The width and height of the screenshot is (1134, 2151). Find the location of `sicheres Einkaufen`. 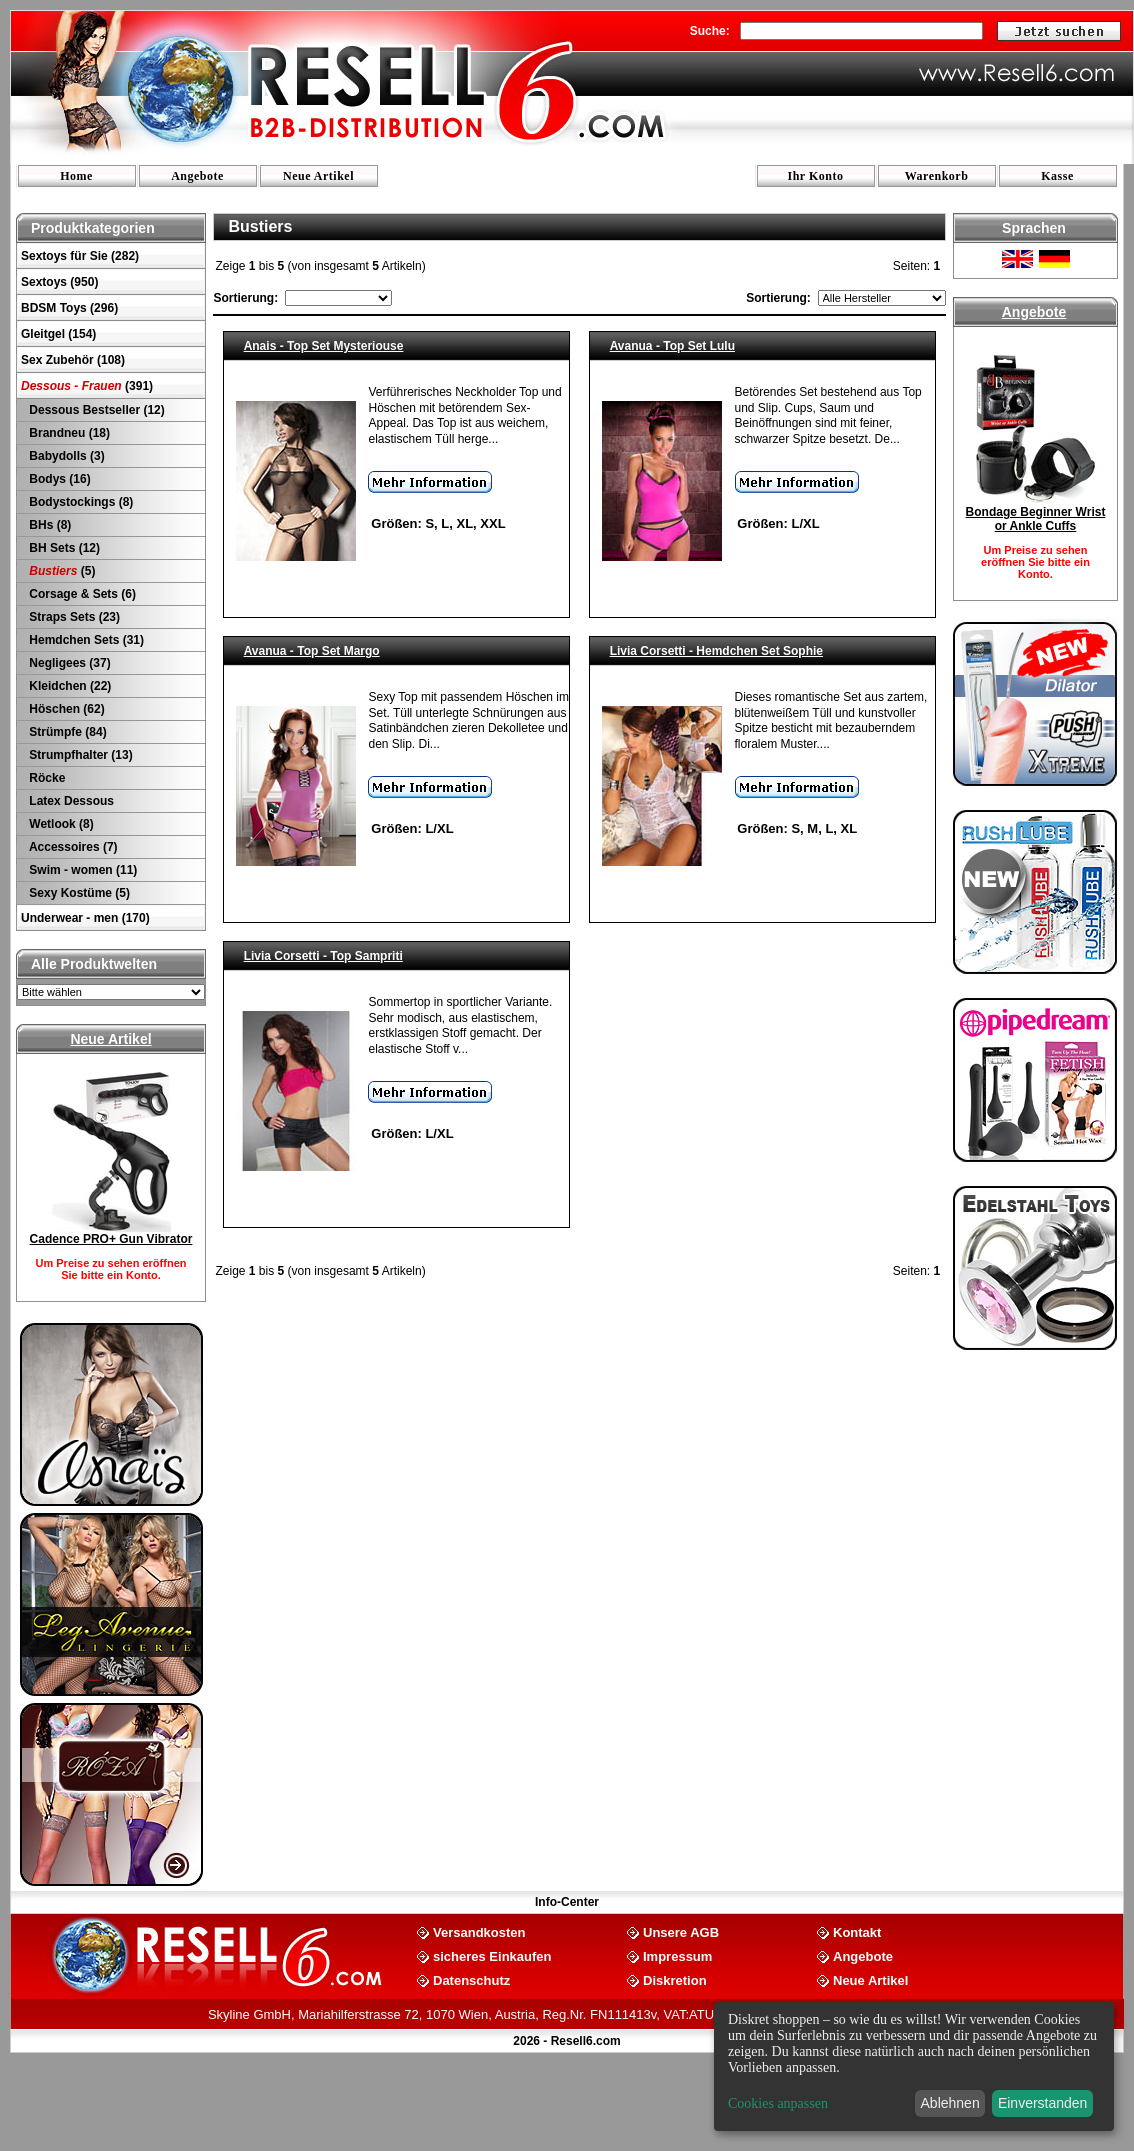

sicheres Einkaufen is located at coordinates (492, 1955).